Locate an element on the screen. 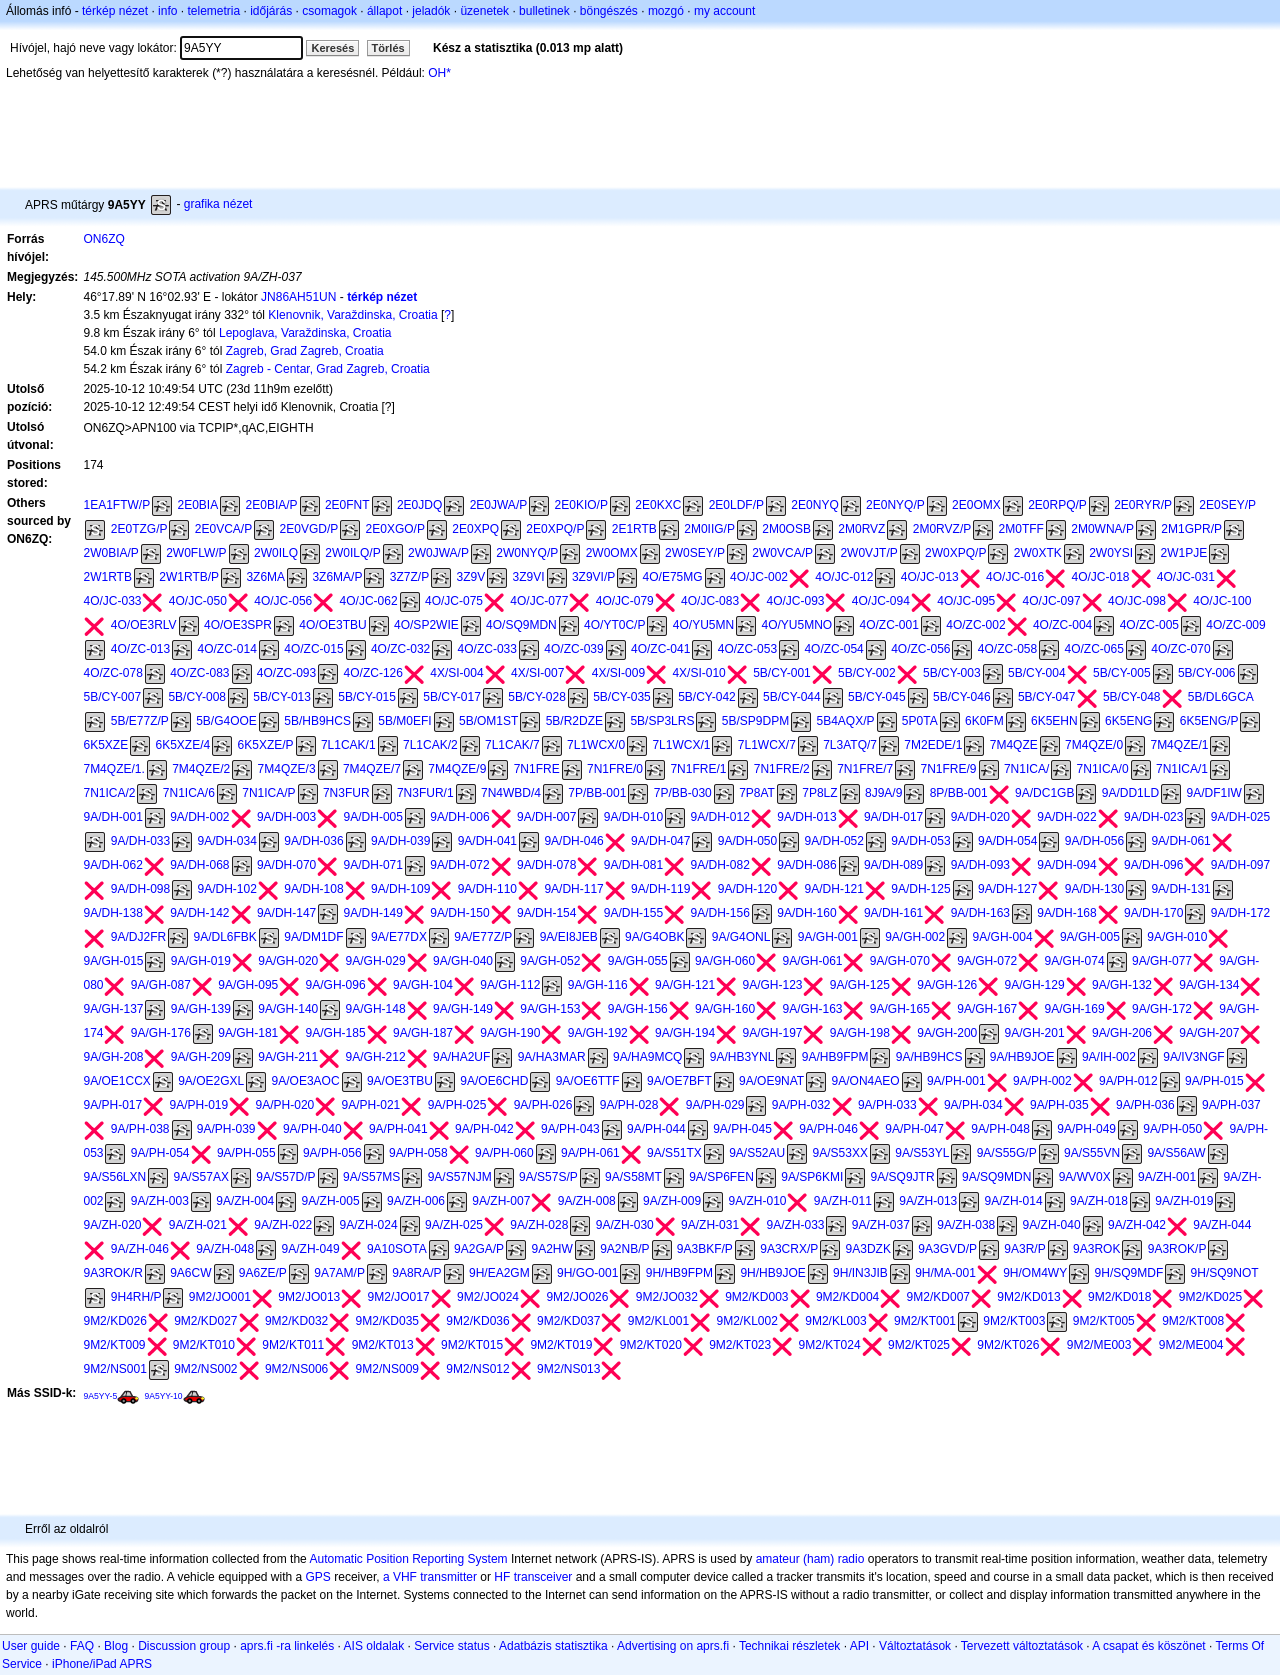 The width and height of the screenshot is (1280, 1675). 9M2/NS001 is located at coordinates (114, 1369).